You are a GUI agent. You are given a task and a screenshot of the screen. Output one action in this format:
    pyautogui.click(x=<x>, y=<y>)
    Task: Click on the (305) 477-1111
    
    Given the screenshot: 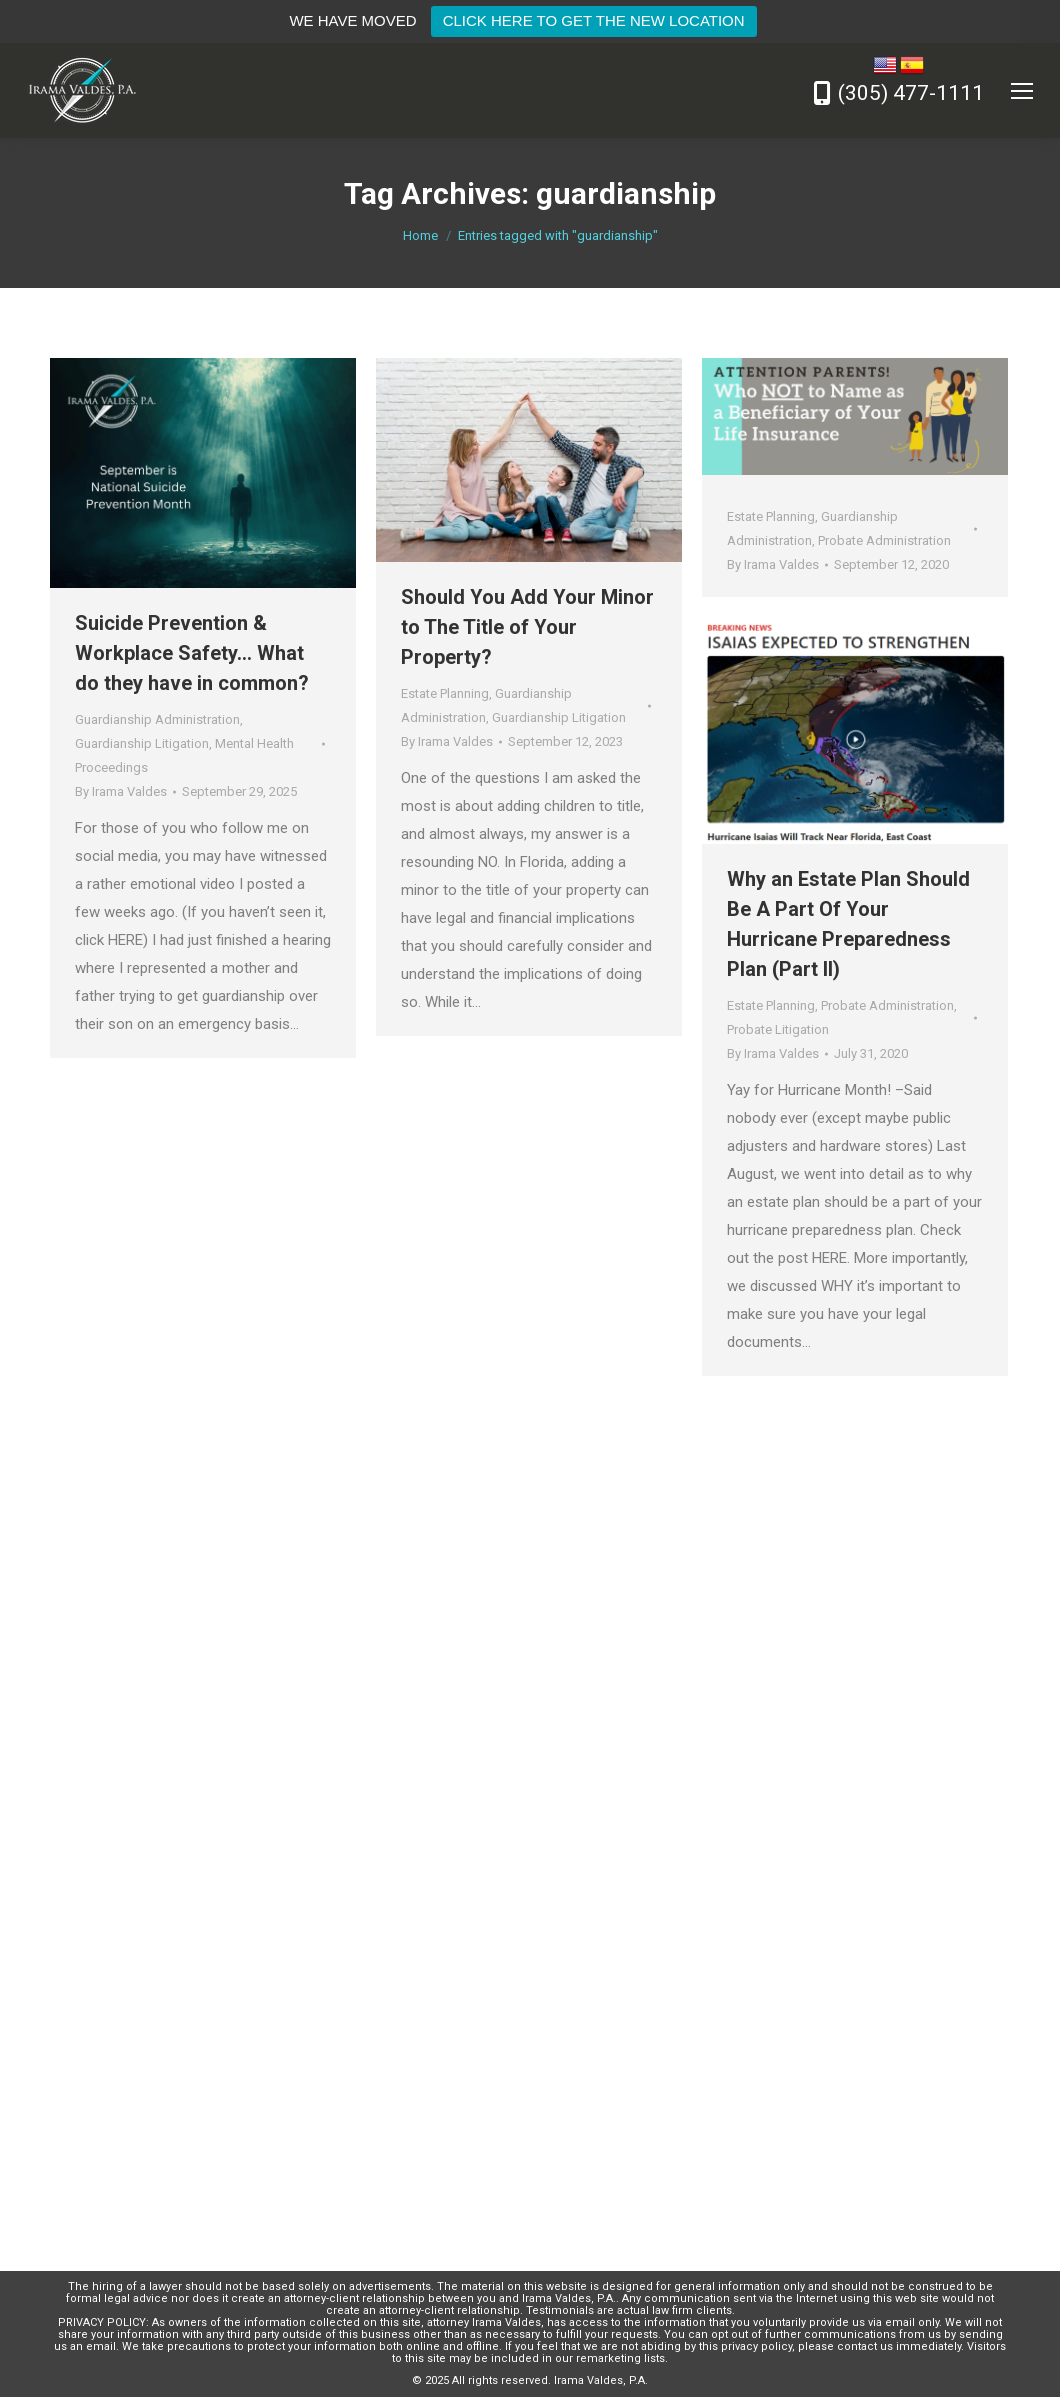 What is the action you would take?
    pyautogui.click(x=911, y=93)
    